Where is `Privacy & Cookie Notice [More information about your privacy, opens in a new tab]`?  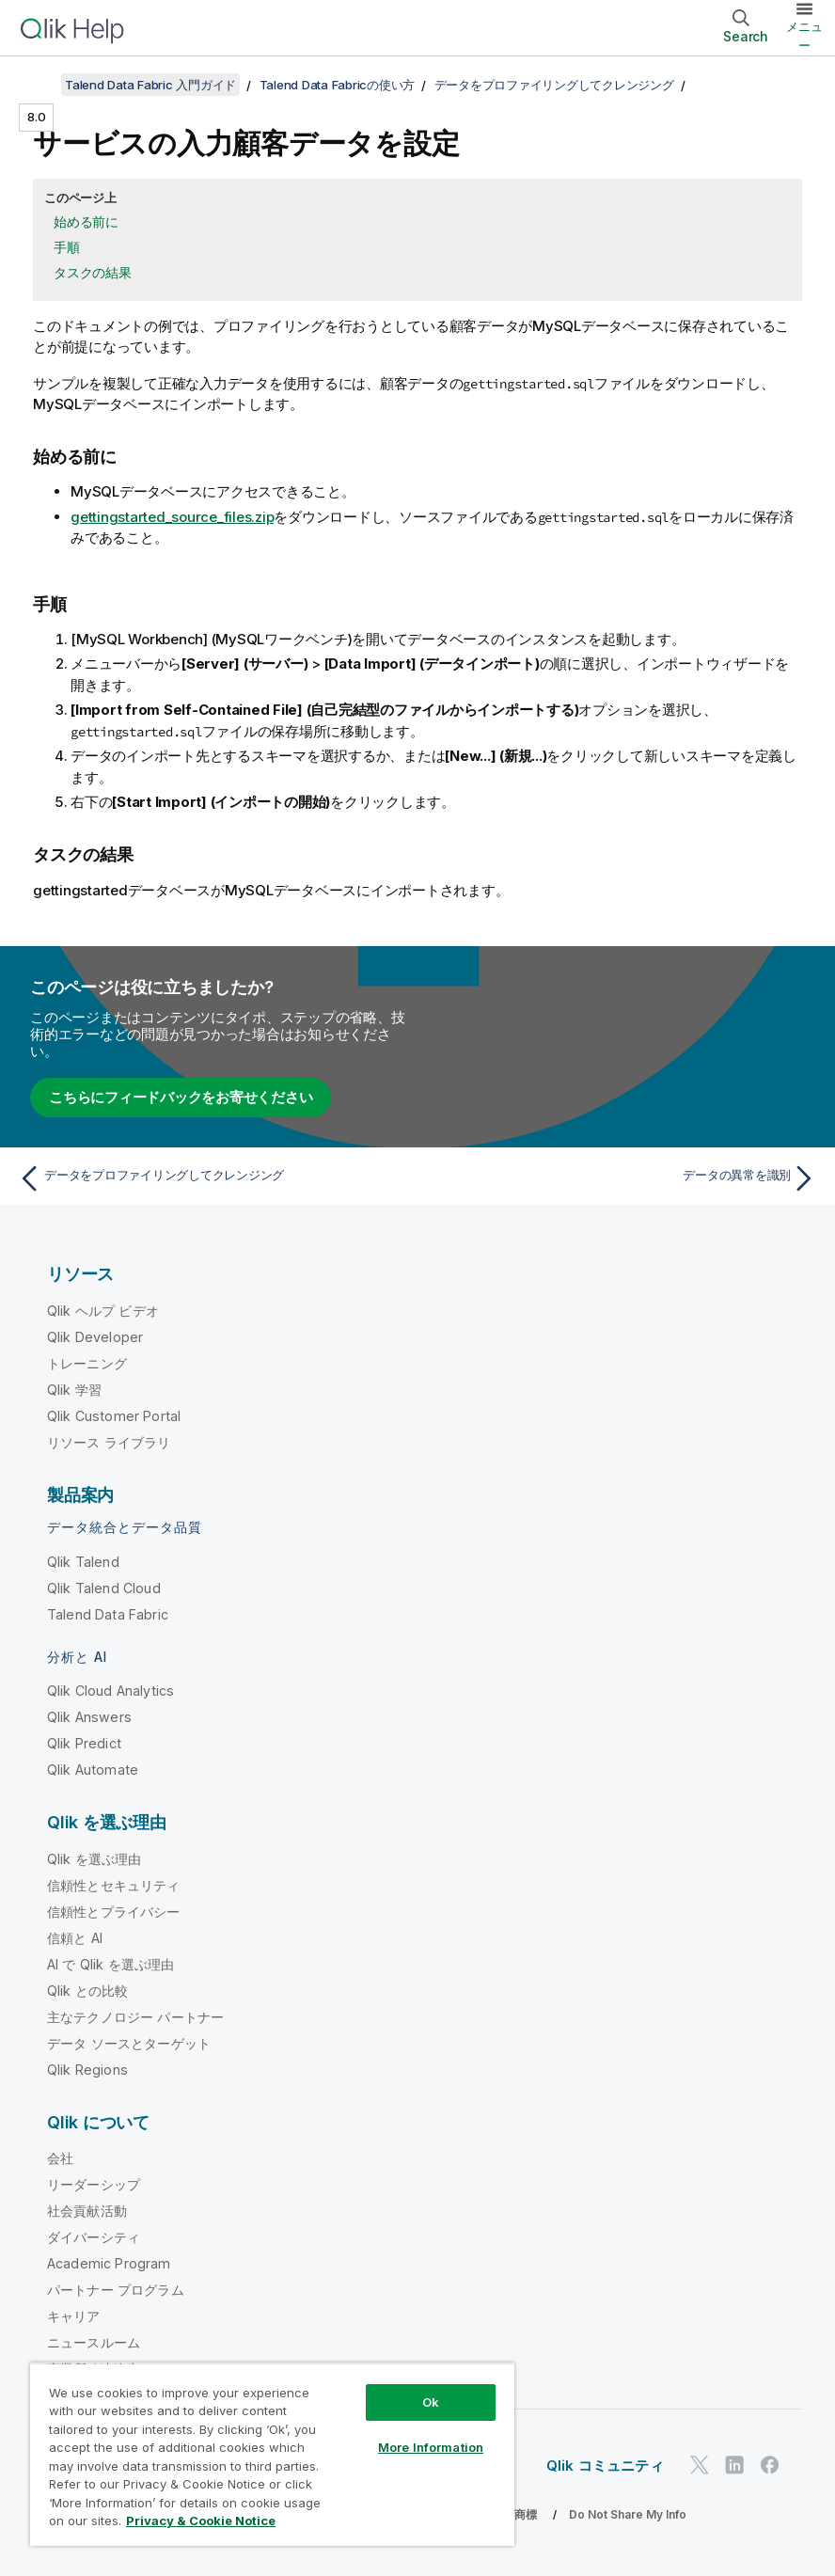
Privacy & Cookie Notice [More information about your privacy, opens in a new tab] is located at coordinates (201, 2520).